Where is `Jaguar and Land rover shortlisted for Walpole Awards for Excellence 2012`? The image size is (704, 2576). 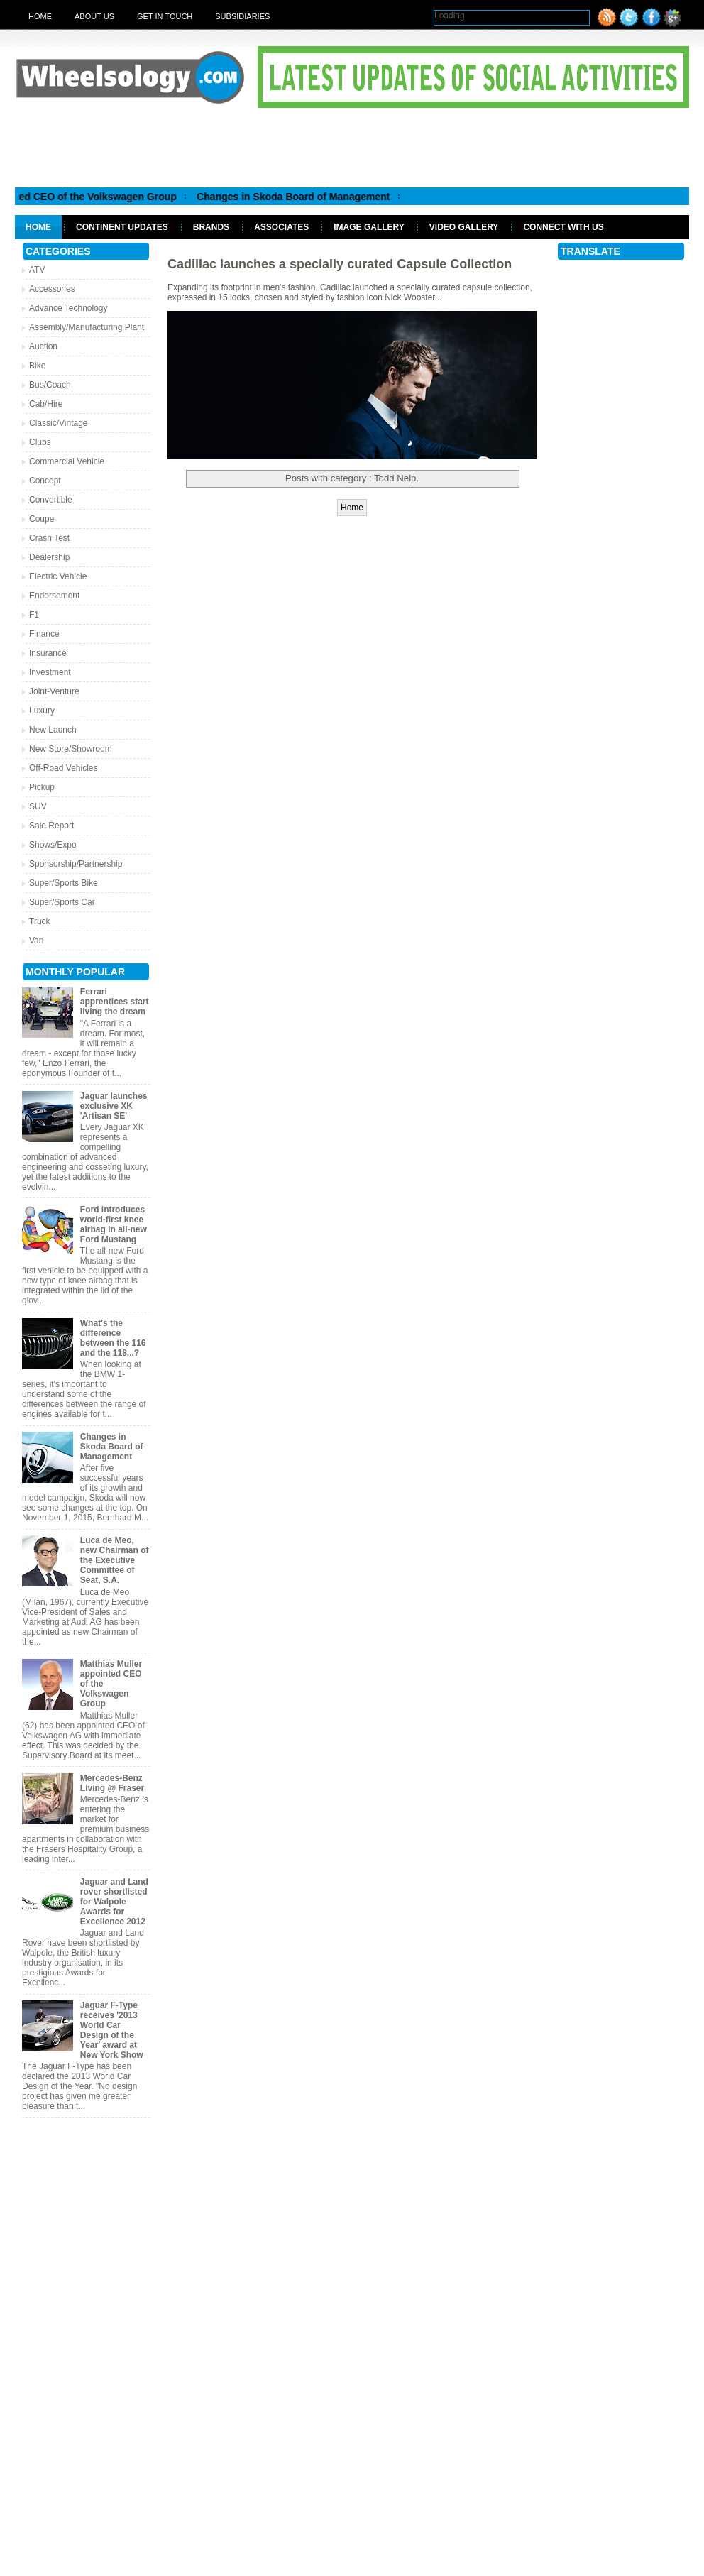
Jaguar and Land rover shortlisted for Walpole Awards for Excellence 2012 is located at coordinates (114, 1901).